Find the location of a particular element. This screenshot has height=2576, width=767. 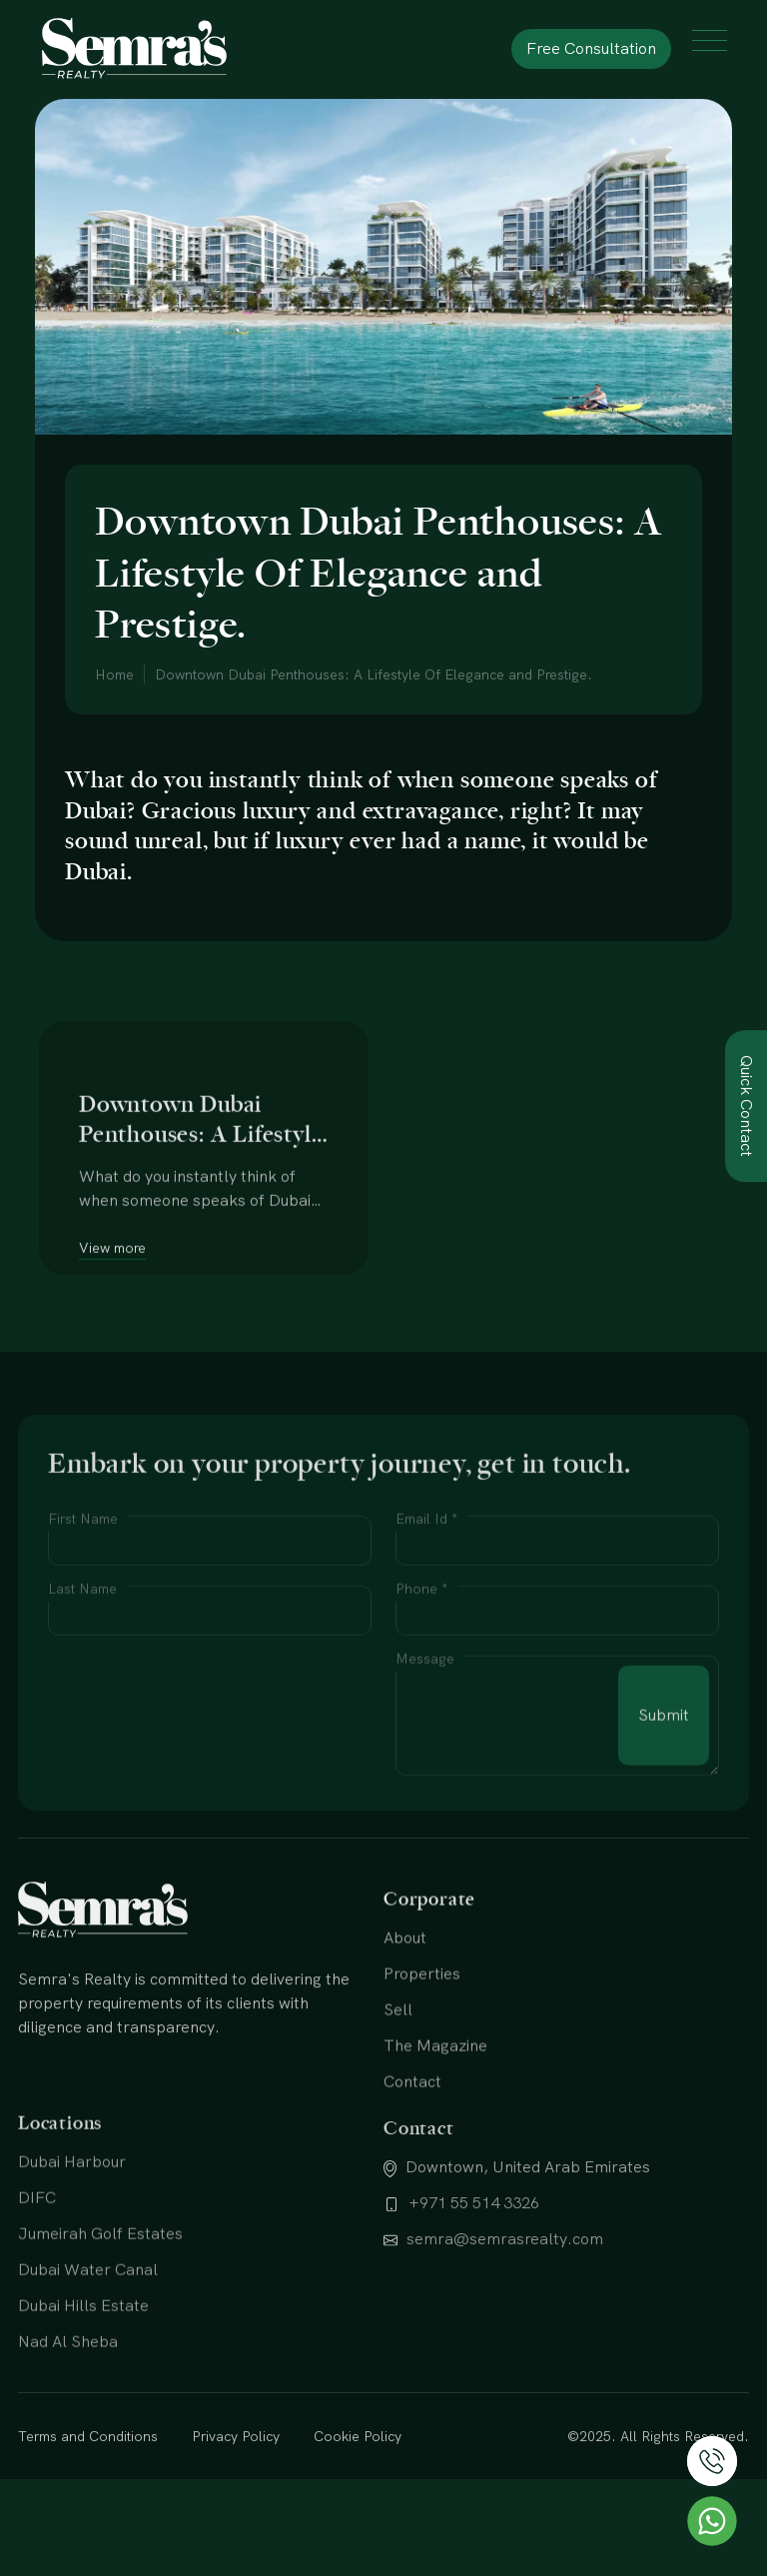

Message is located at coordinates (424, 1745).